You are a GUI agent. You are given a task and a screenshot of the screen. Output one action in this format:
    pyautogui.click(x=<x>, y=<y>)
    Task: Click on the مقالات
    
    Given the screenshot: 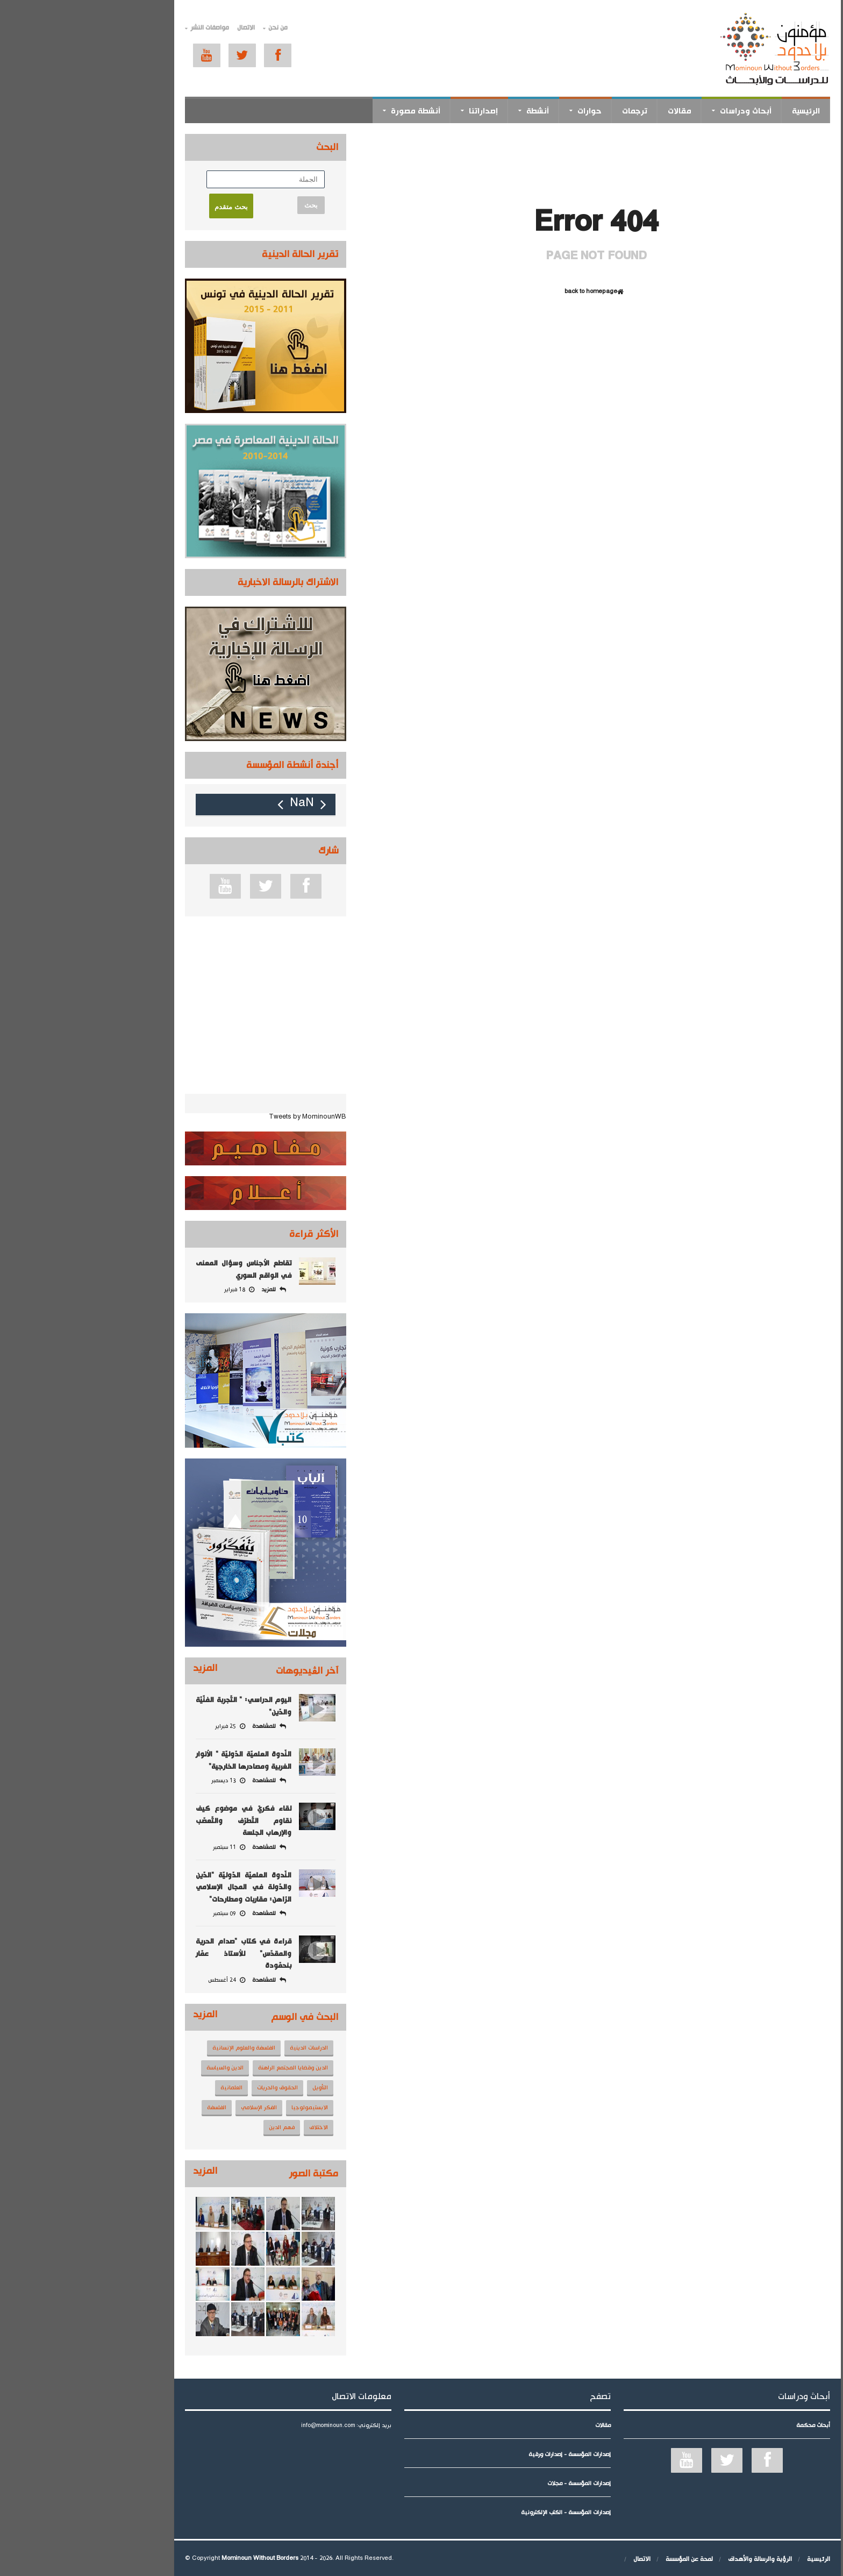 What is the action you would take?
    pyautogui.click(x=593, y=111)
    